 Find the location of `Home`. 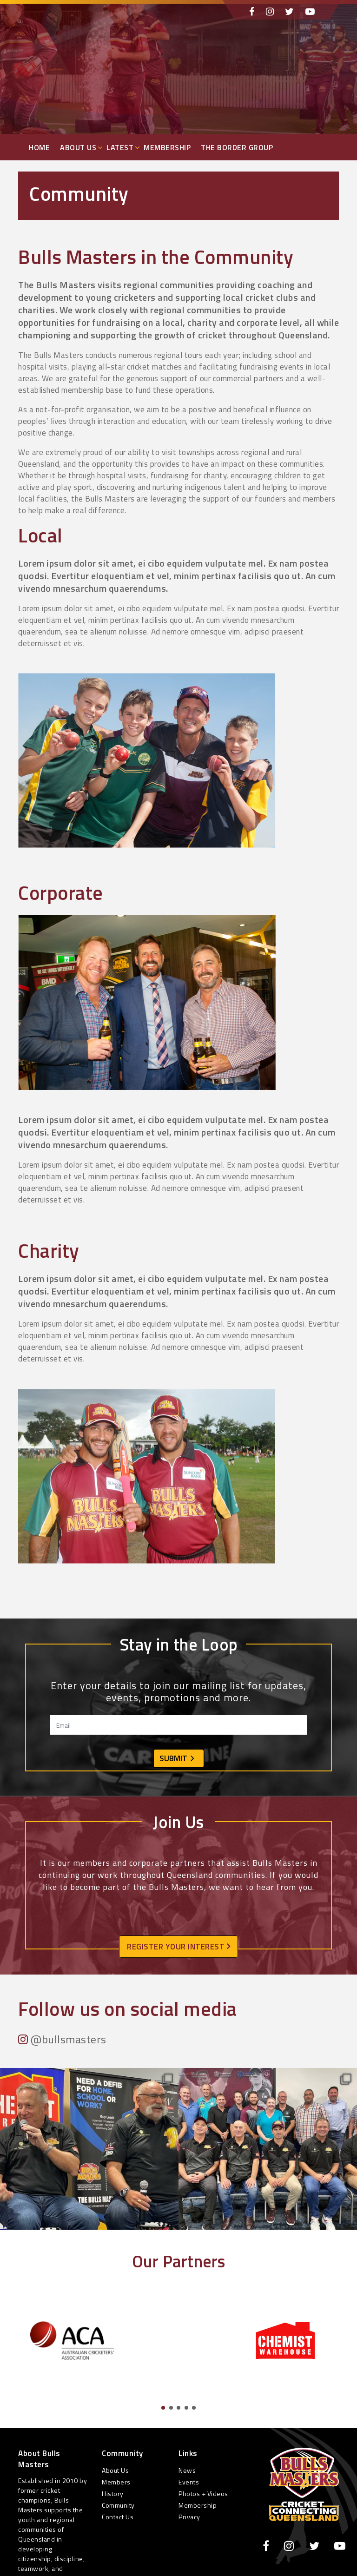

Home is located at coordinates (39, 147).